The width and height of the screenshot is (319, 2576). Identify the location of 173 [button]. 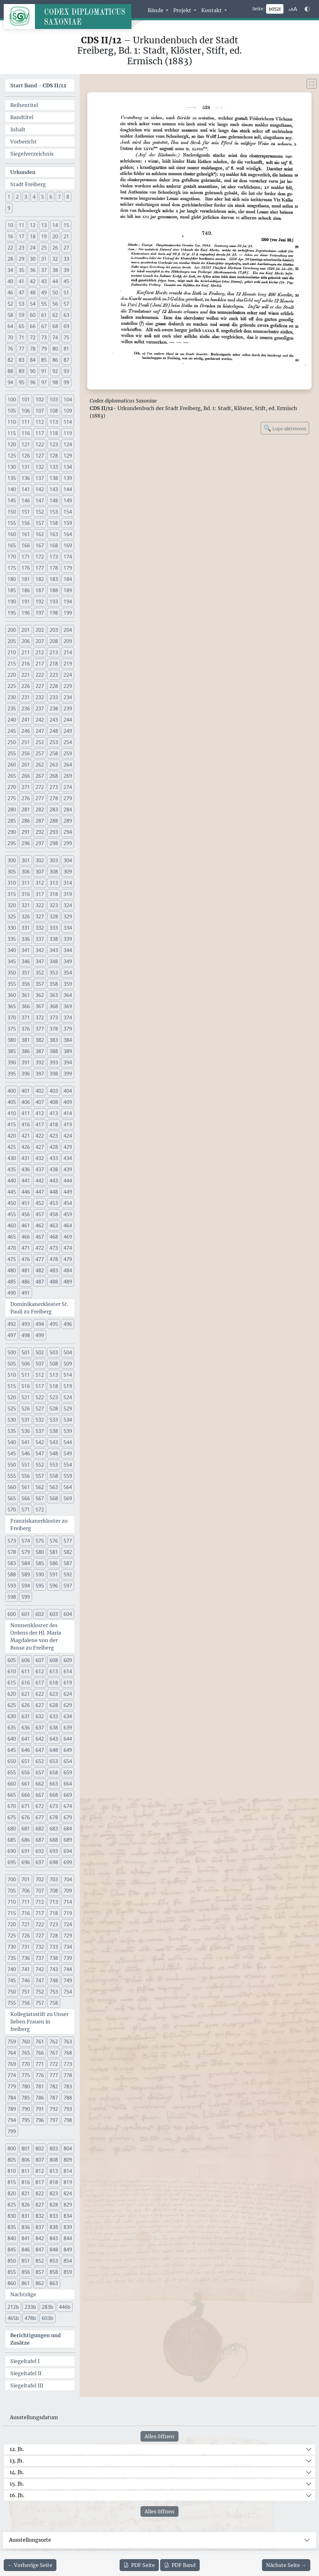
(54, 556).